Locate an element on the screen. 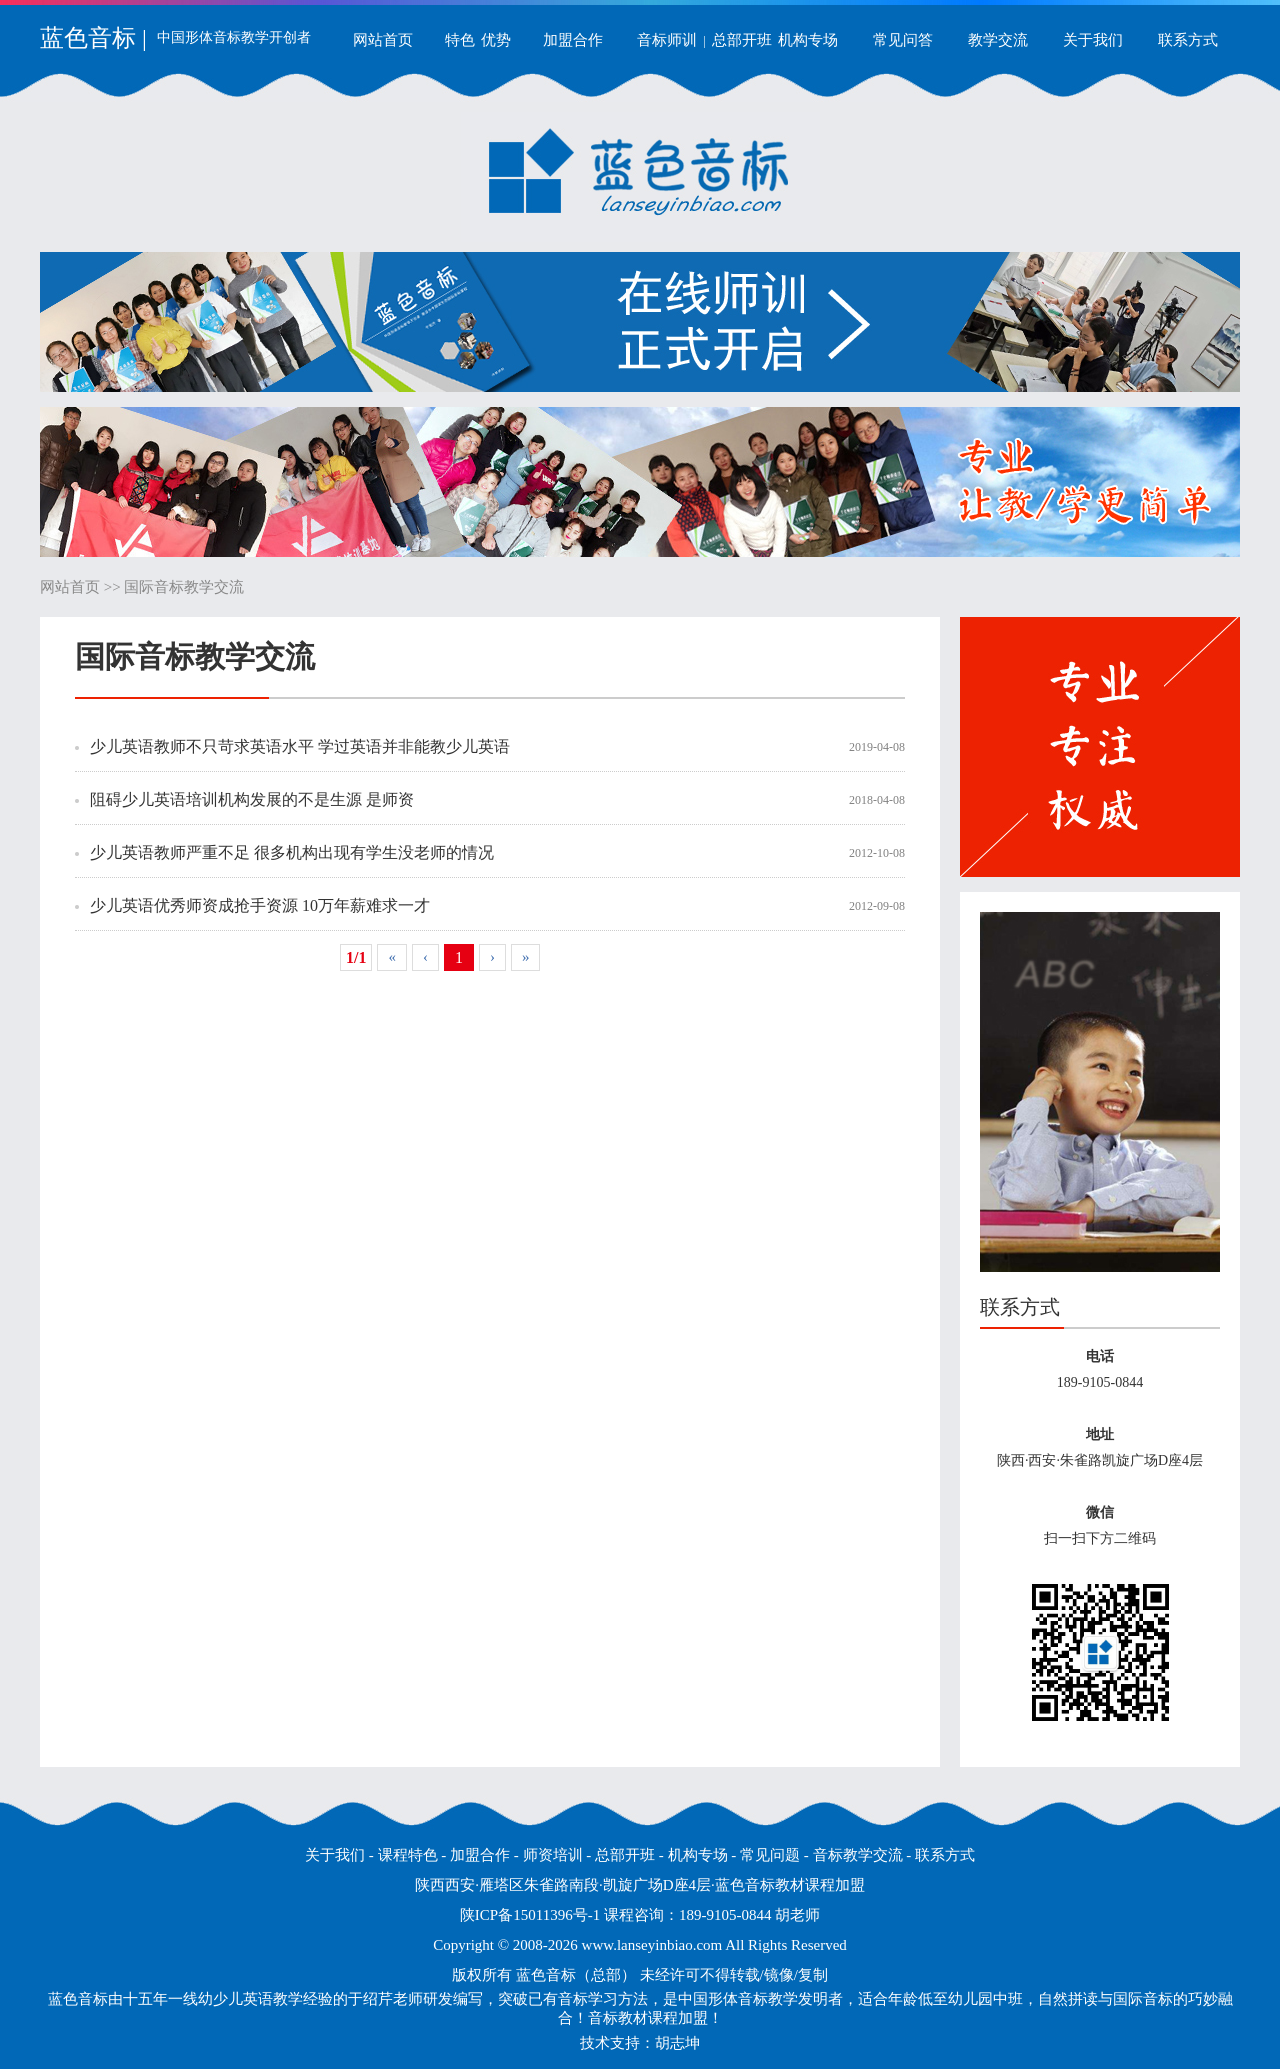 This screenshot has width=1280, height=2069. 胡志坤 is located at coordinates (677, 2043).